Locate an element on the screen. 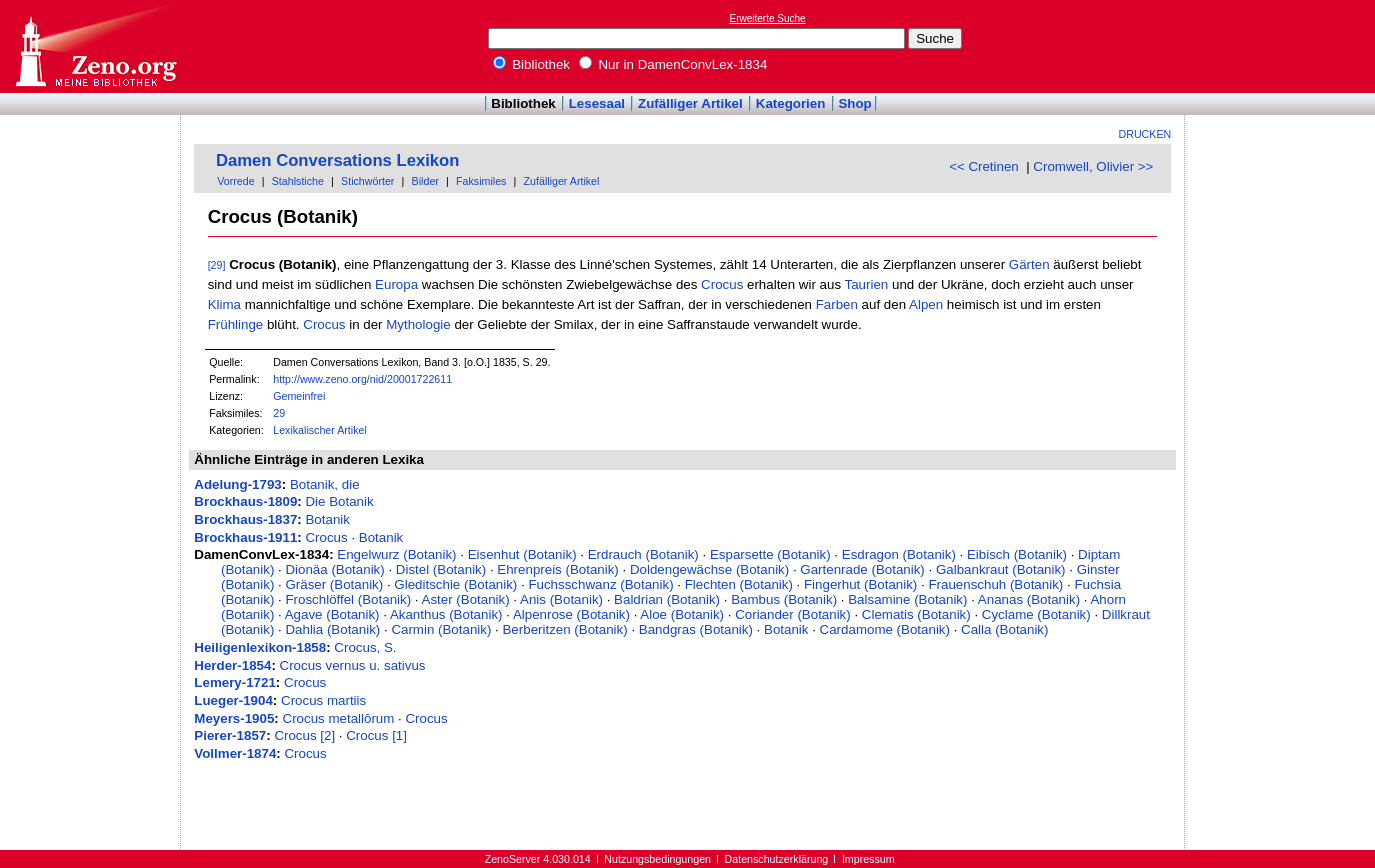 The height and width of the screenshot is (868, 1375). Drucken is located at coordinates (1145, 134).